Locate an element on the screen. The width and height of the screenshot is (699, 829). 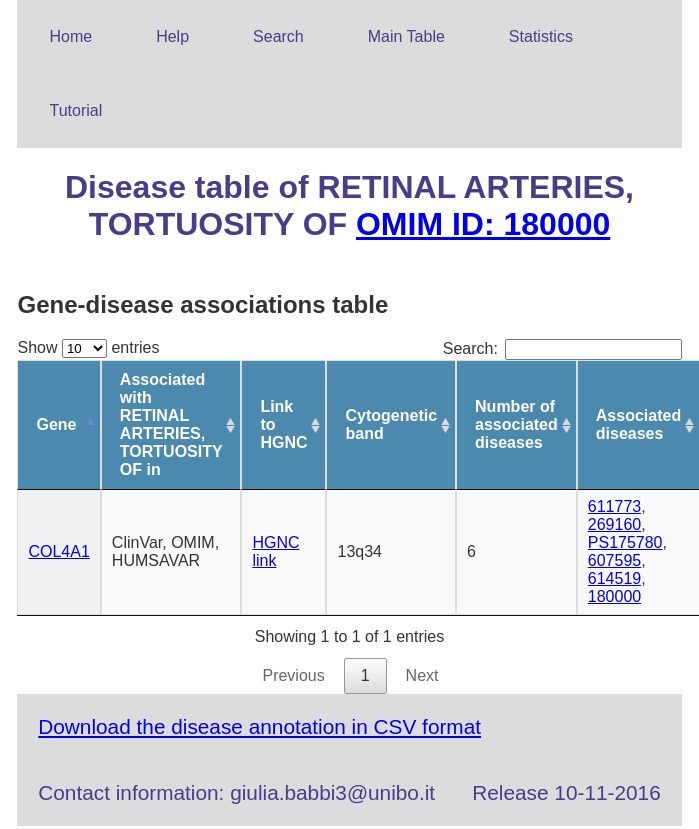
Download the disease annotation in CSV format is located at coordinates (259, 726).